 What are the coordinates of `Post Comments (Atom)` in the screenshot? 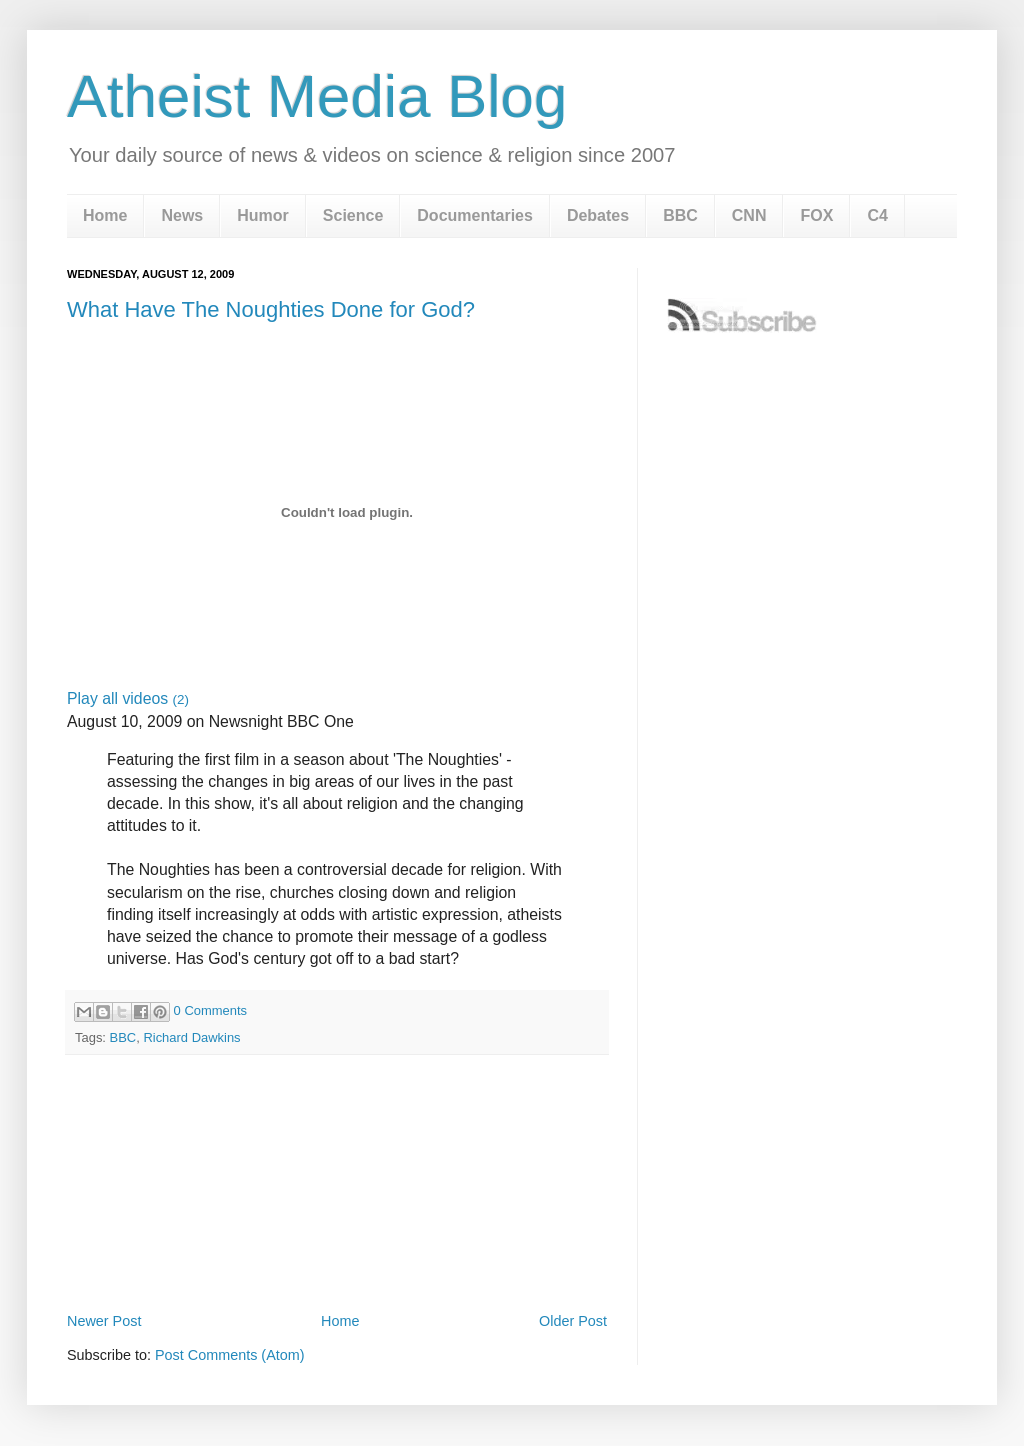 It's located at (230, 1355).